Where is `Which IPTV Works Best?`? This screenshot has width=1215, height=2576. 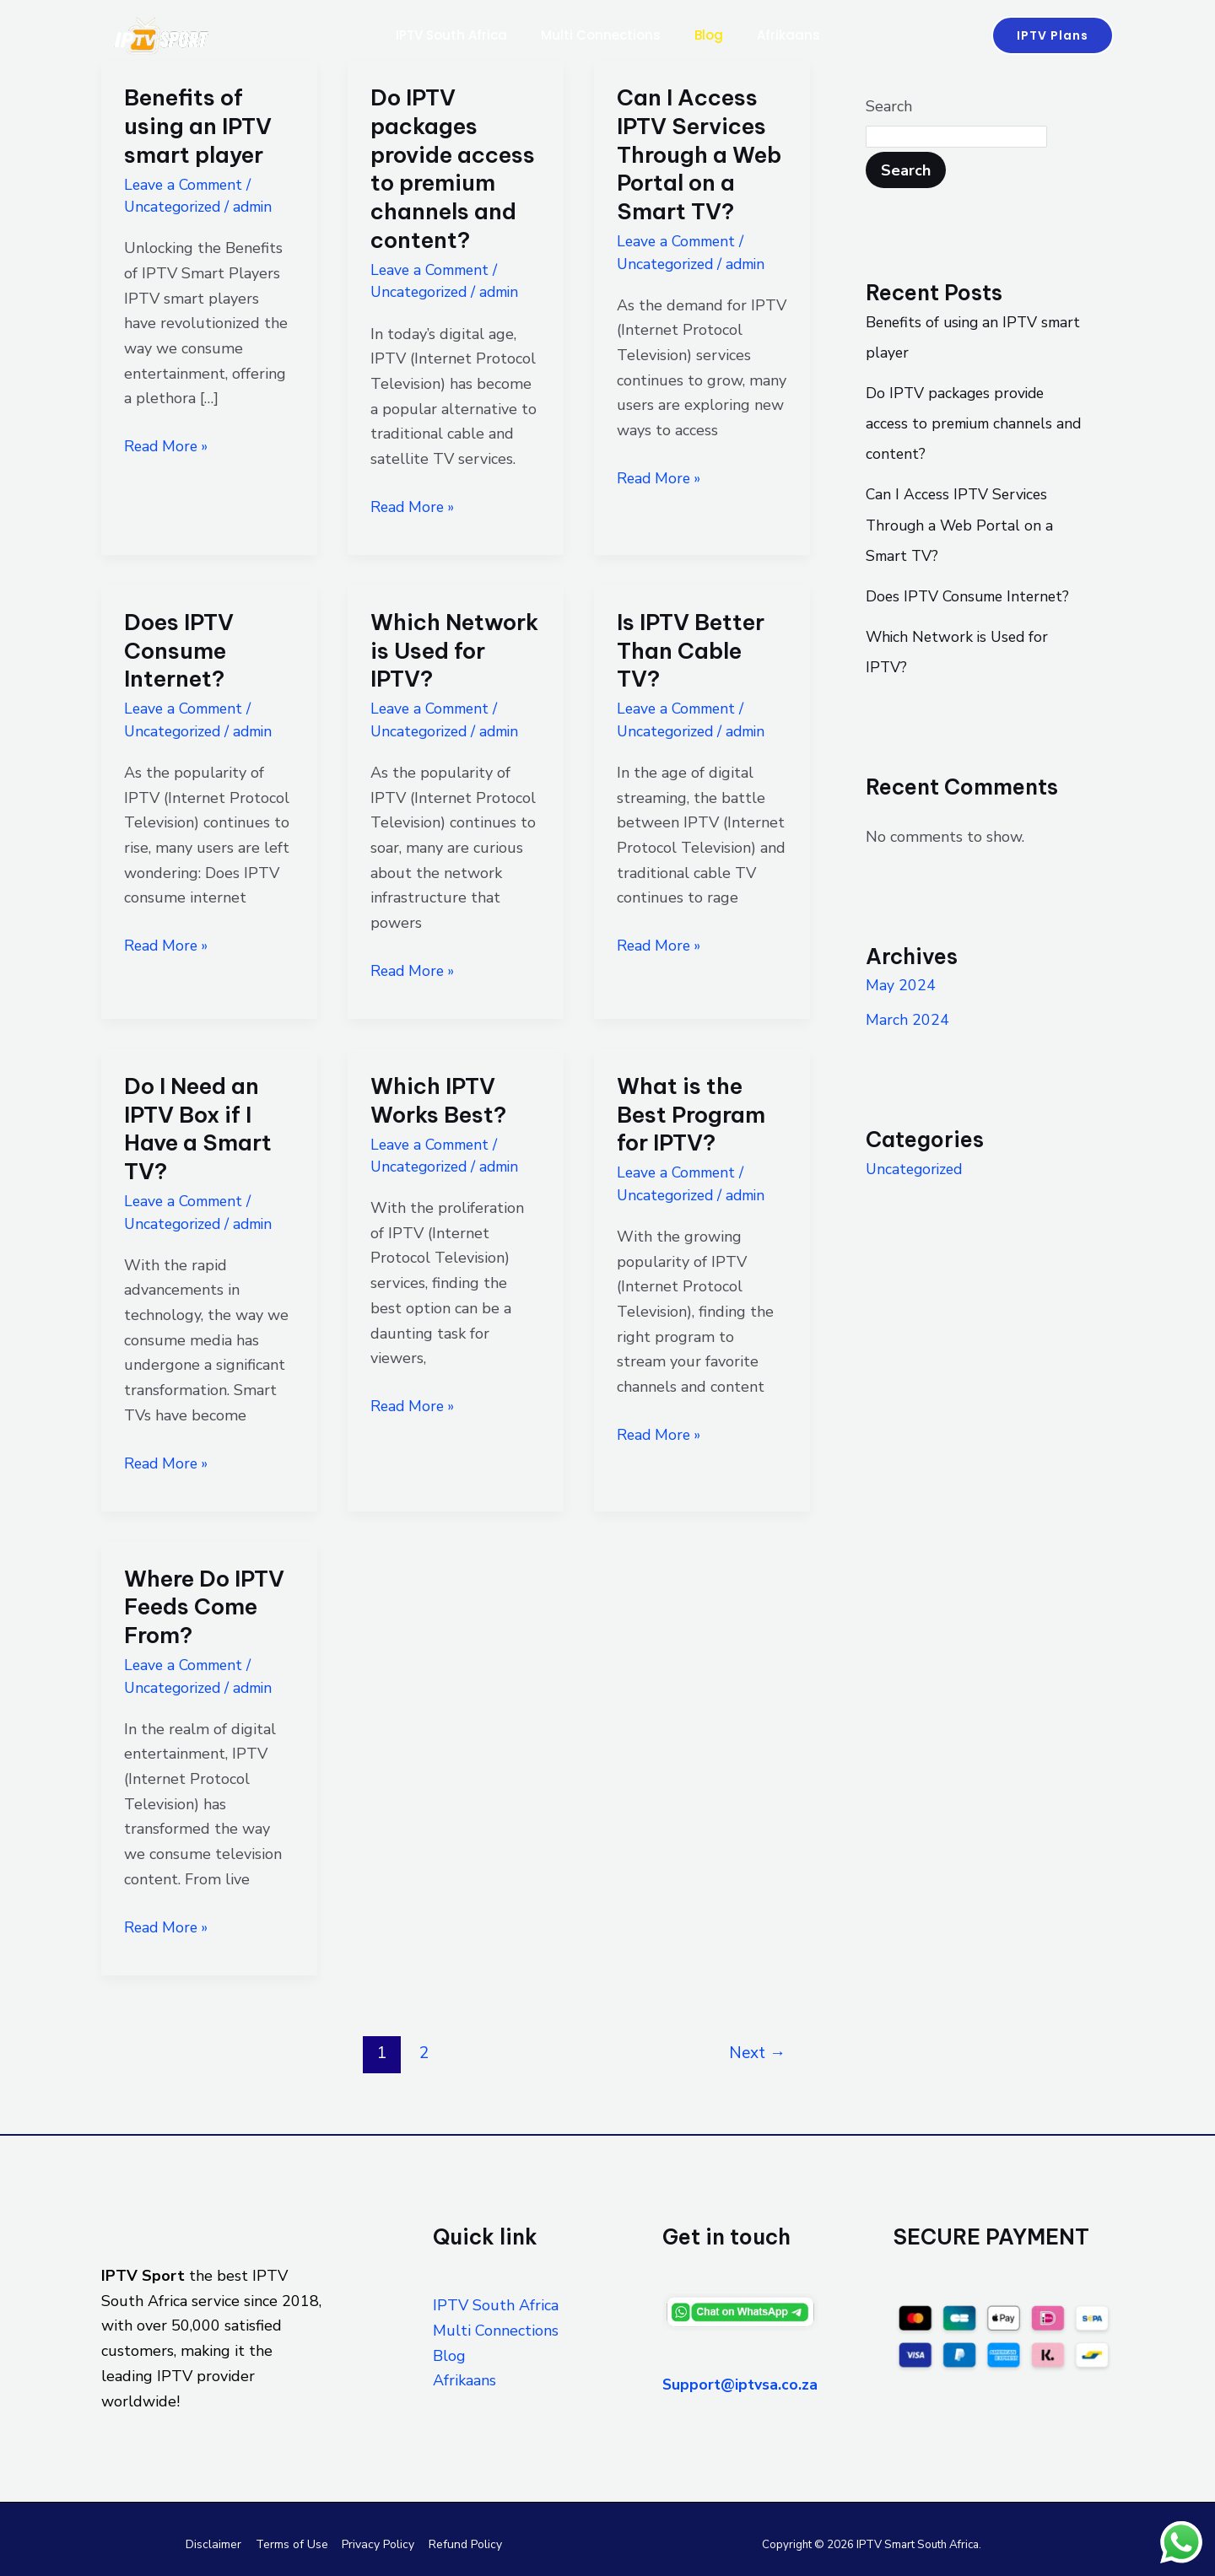
Which IPTV Works Best? is located at coordinates (438, 1098).